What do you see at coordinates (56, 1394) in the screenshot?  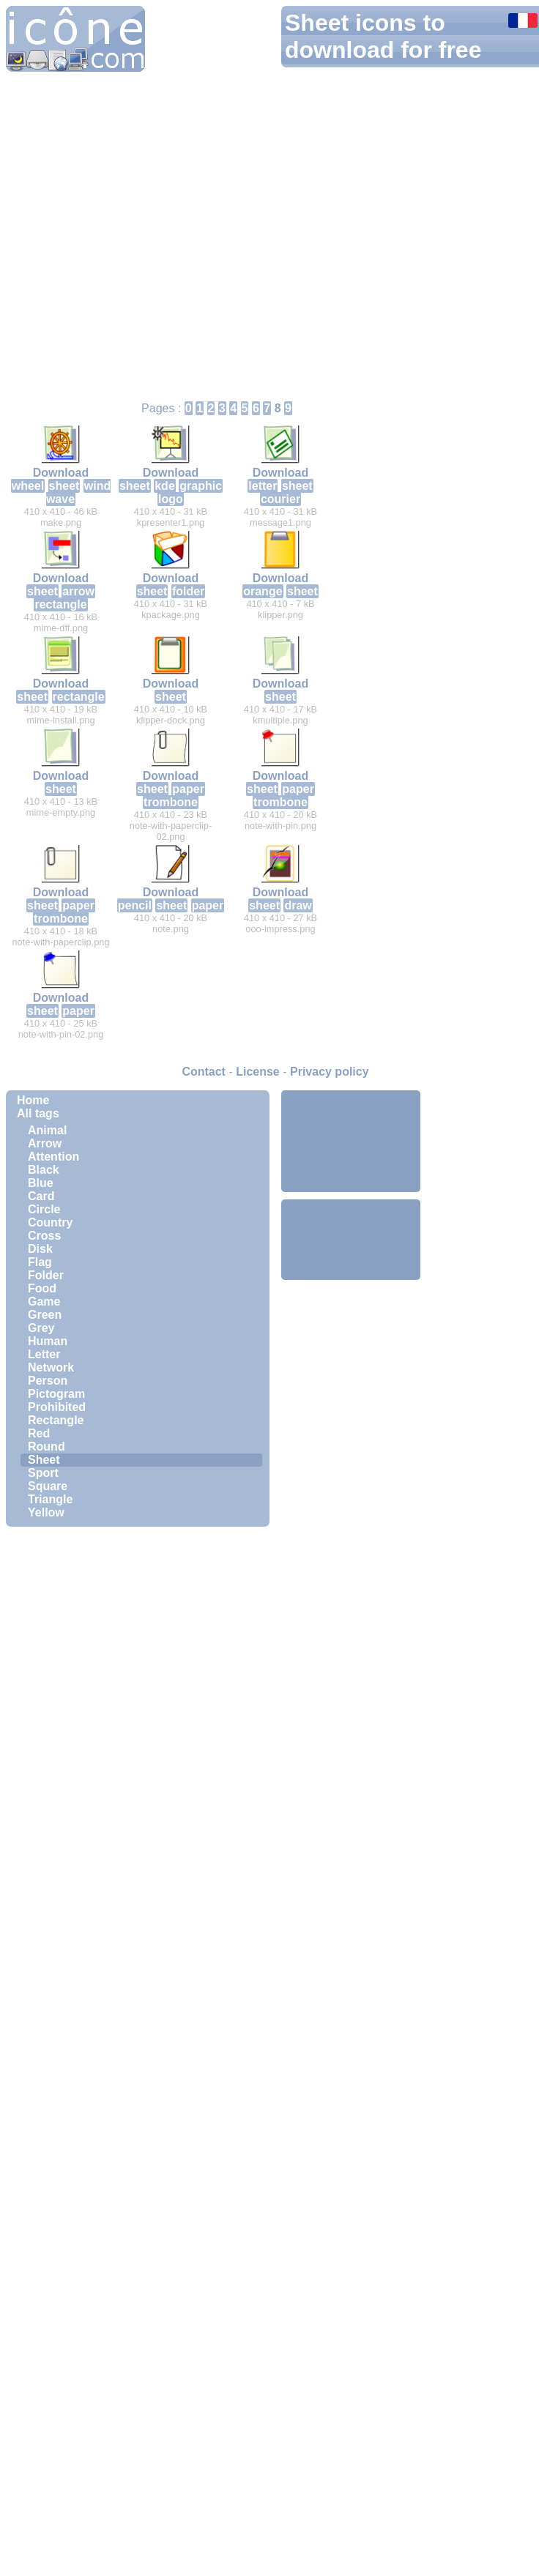 I see `Pictogram` at bounding box center [56, 1394].